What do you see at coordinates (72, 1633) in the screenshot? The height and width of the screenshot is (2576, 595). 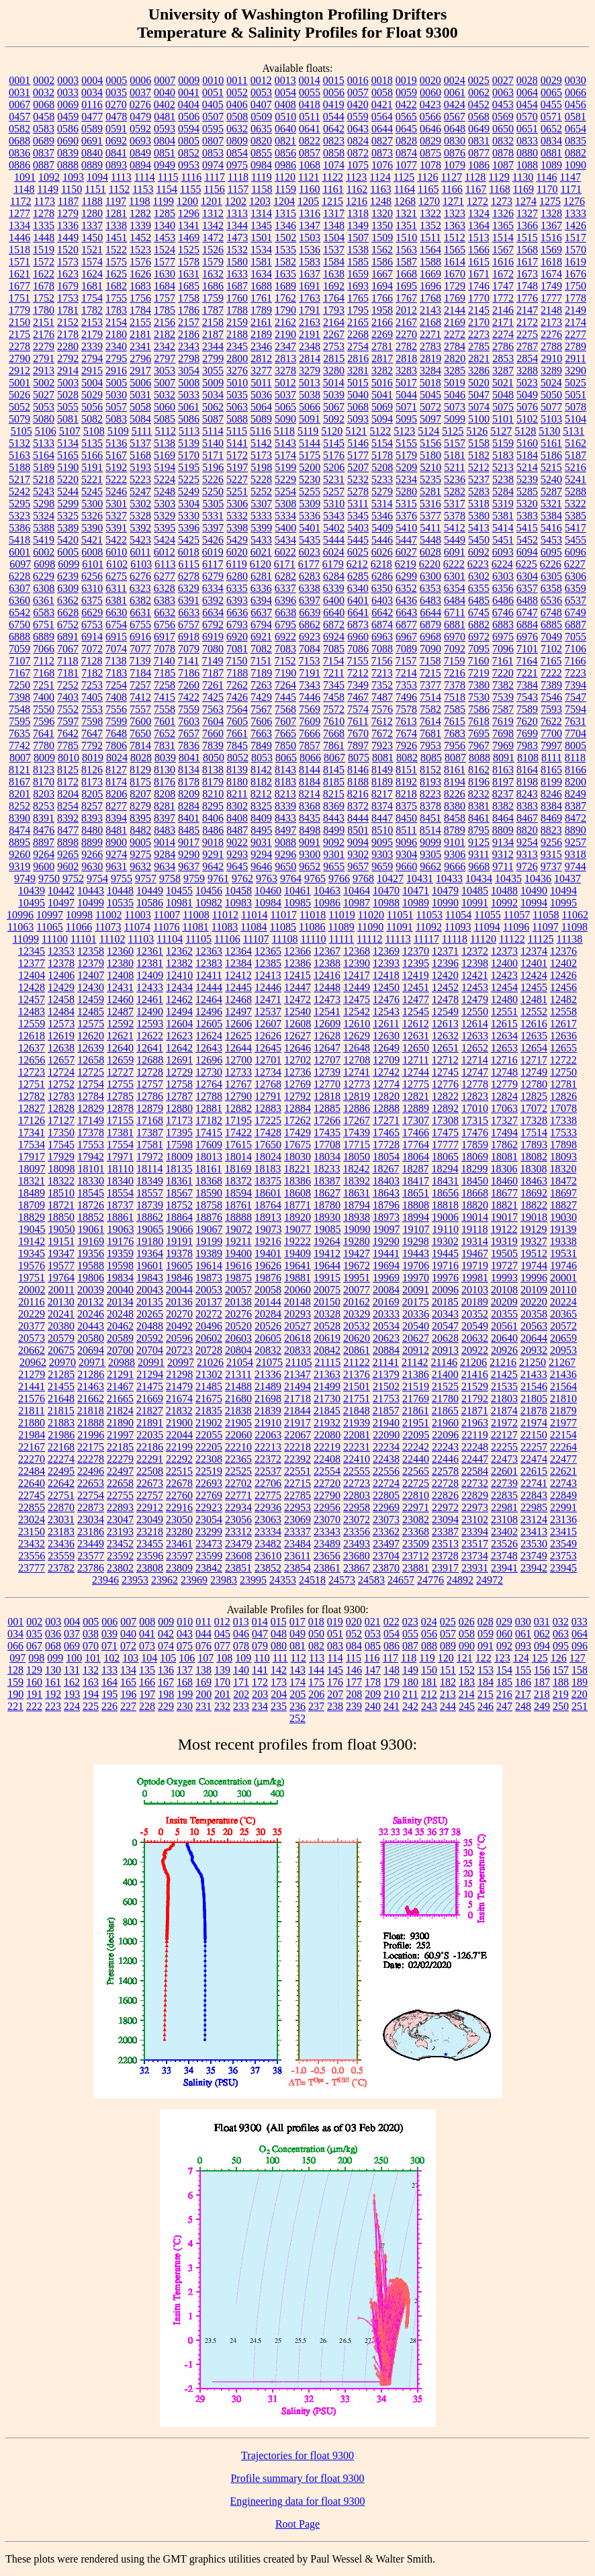 I see `037` at bounding box center [72, 1633].